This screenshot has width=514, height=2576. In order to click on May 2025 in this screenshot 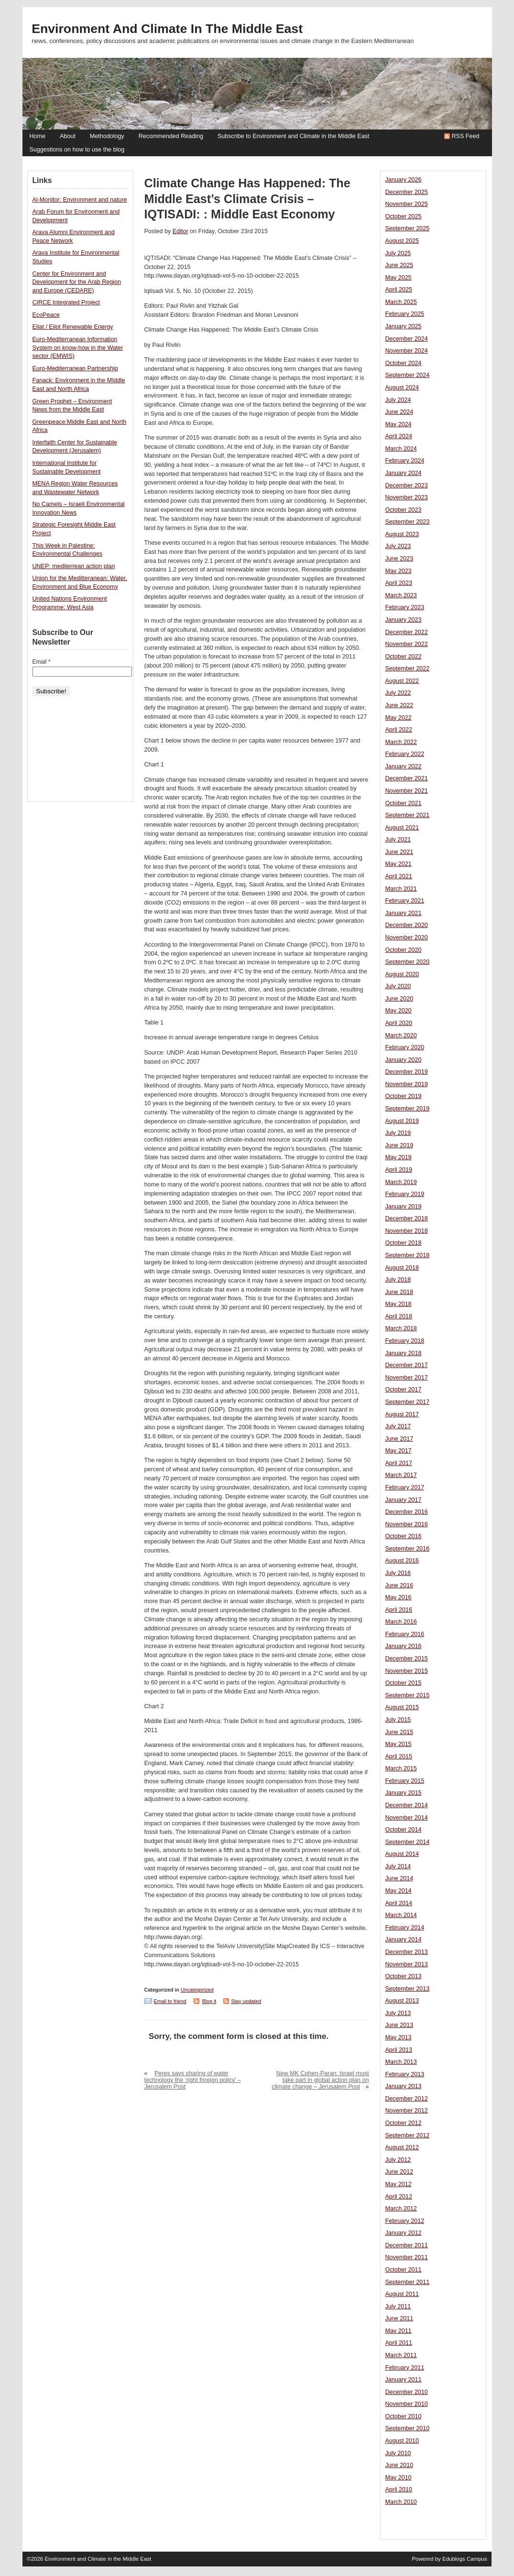, I will do `click(398, 277)`.